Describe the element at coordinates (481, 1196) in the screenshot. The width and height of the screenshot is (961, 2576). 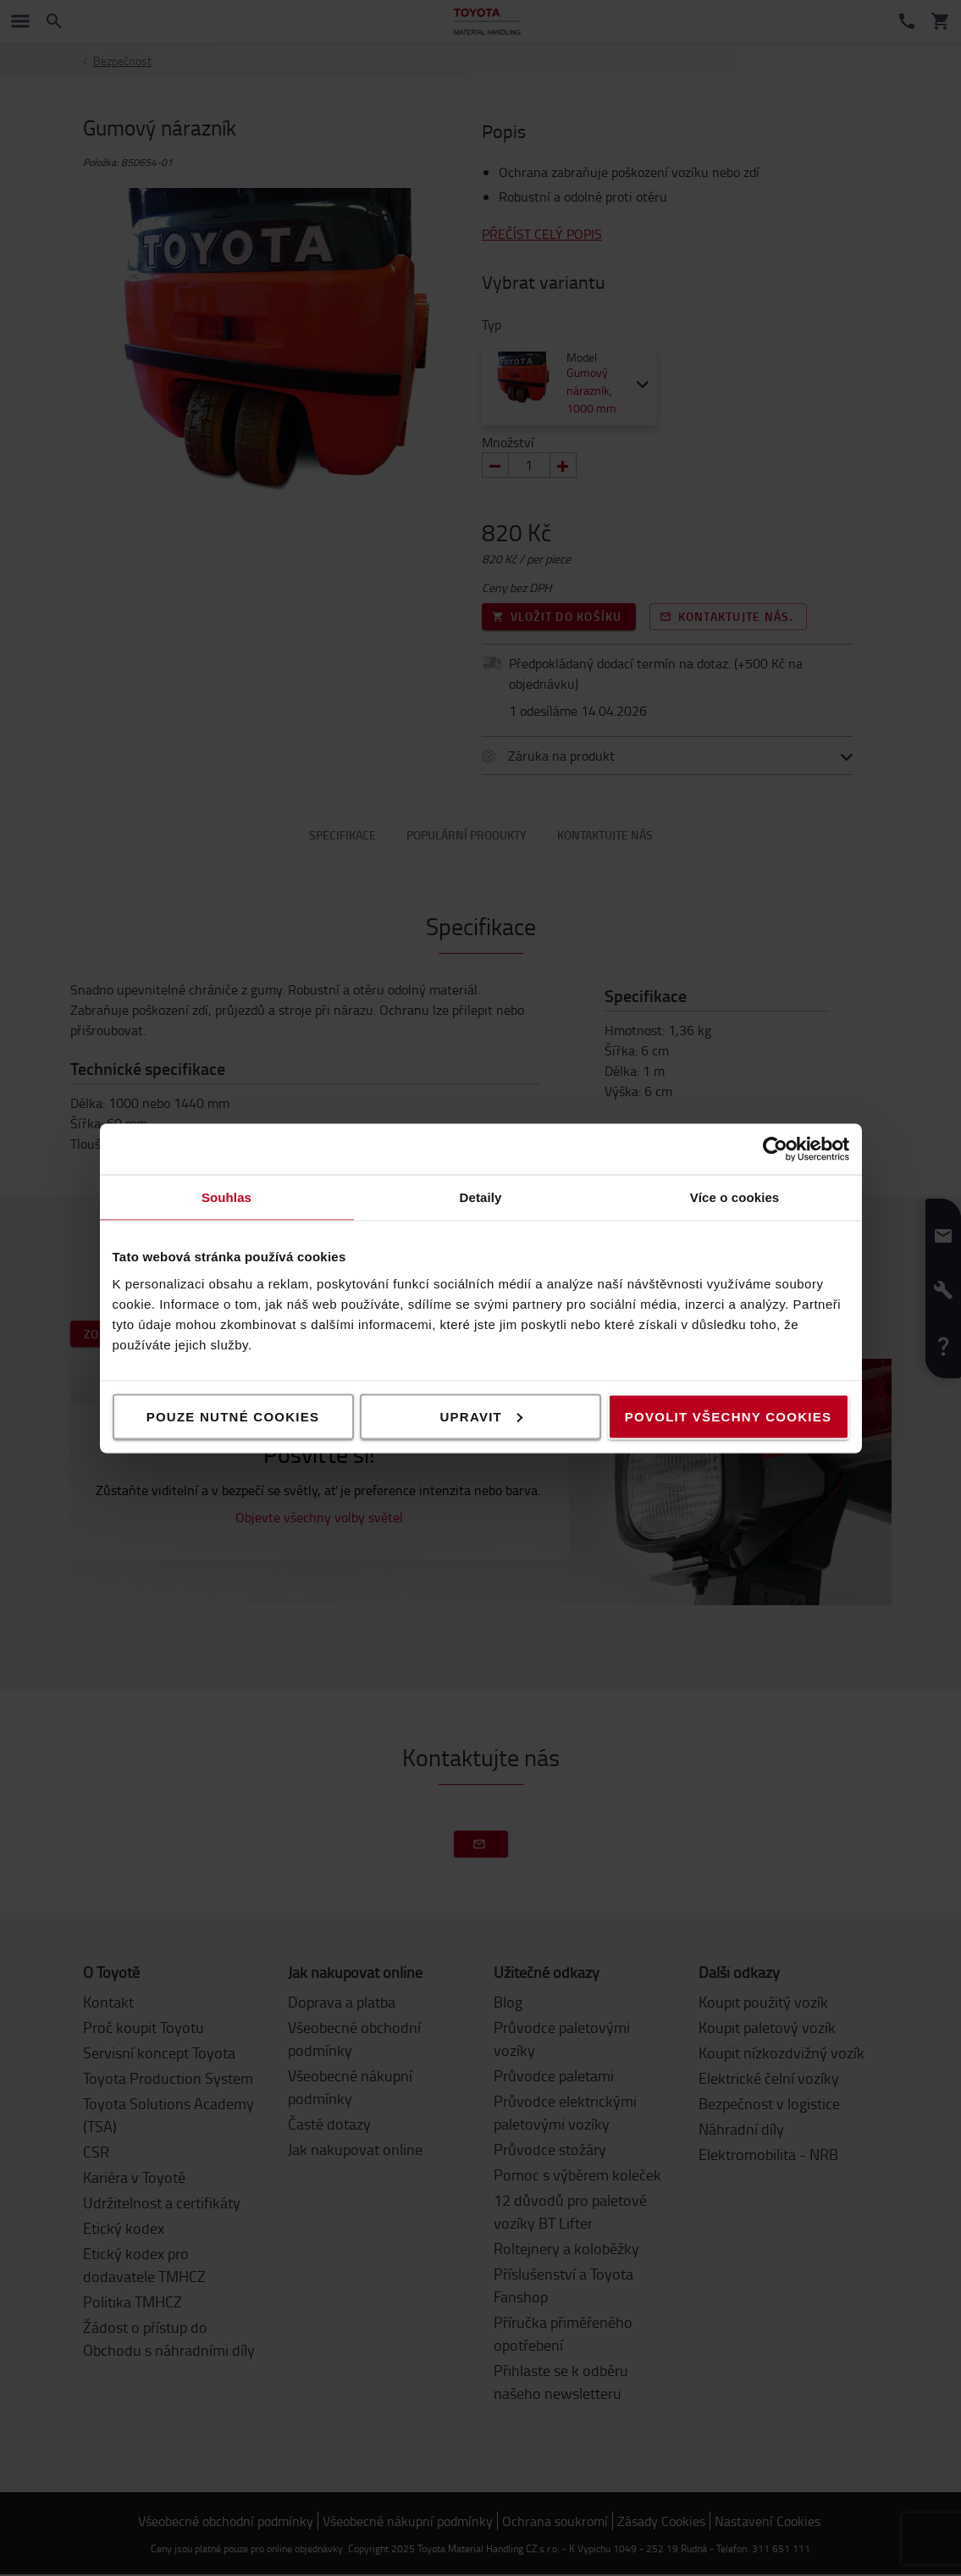
I see `Detaily [tab]` at that location.